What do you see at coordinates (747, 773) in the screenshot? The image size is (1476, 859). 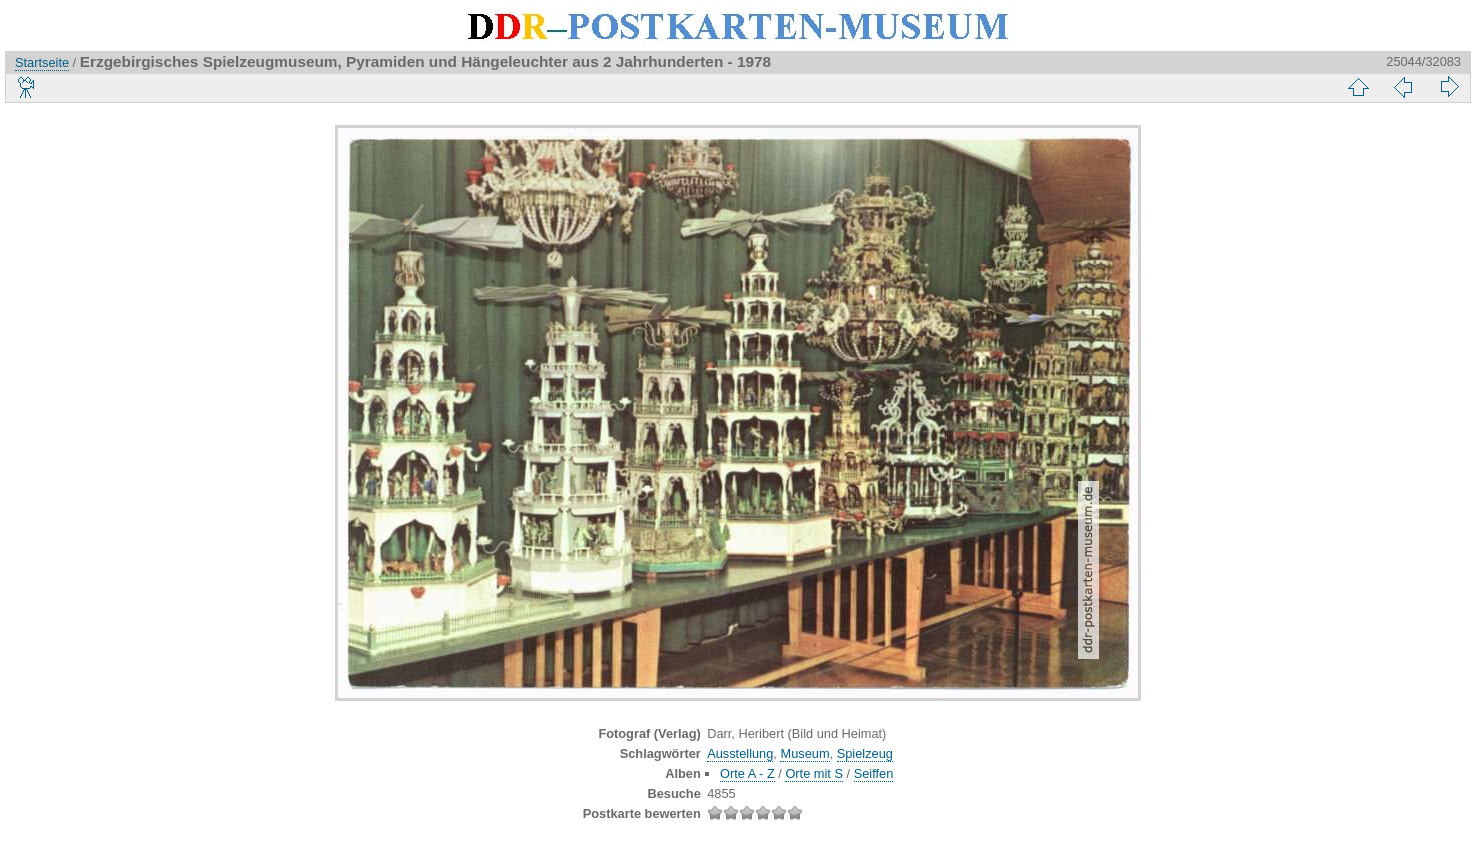 I see `Orte A - Z` at bounding box center [747, 773].